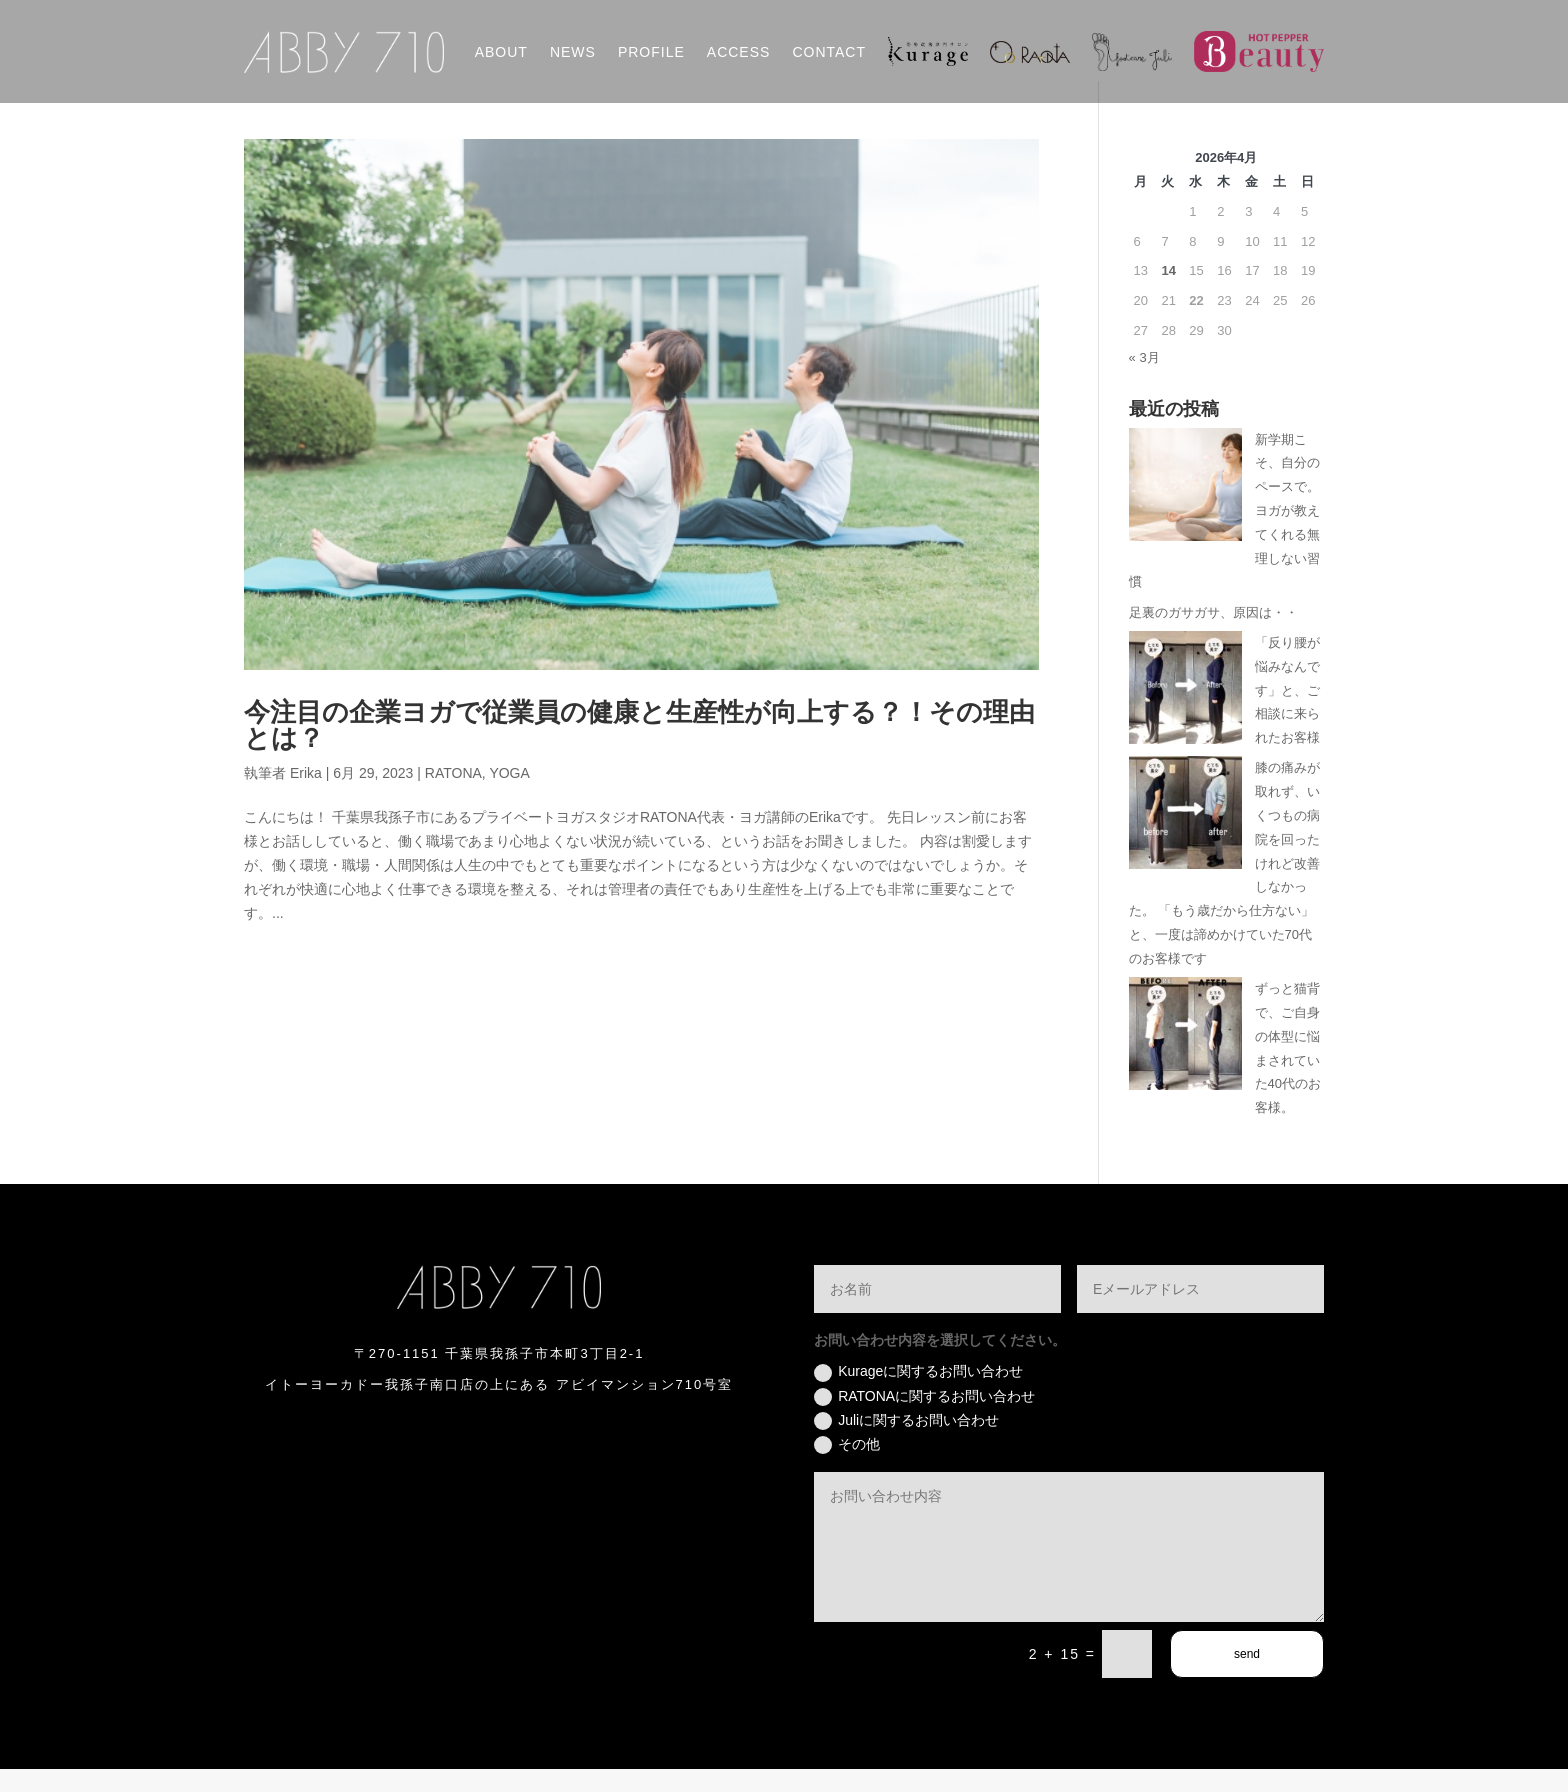 This screenshot has width=1568, height=1792. Describe the element at coordinates (651, 52) in the screenshot. I see `PROFILE` at that location.